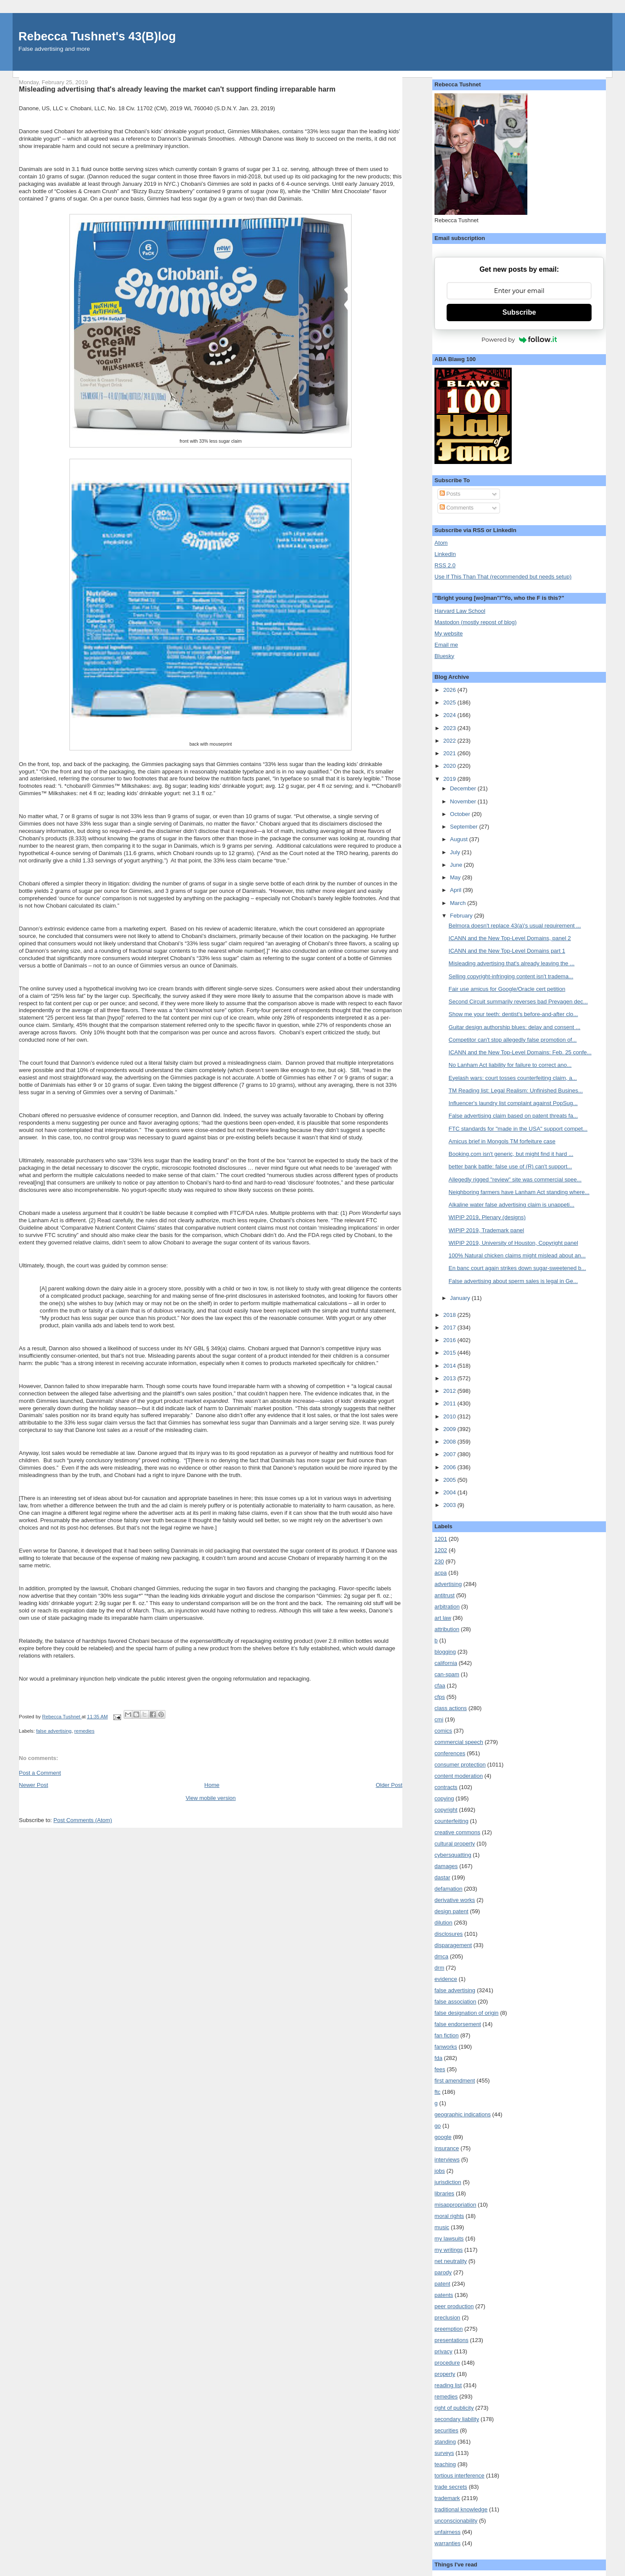  I want to click on can-spam, so click(446, 1674).